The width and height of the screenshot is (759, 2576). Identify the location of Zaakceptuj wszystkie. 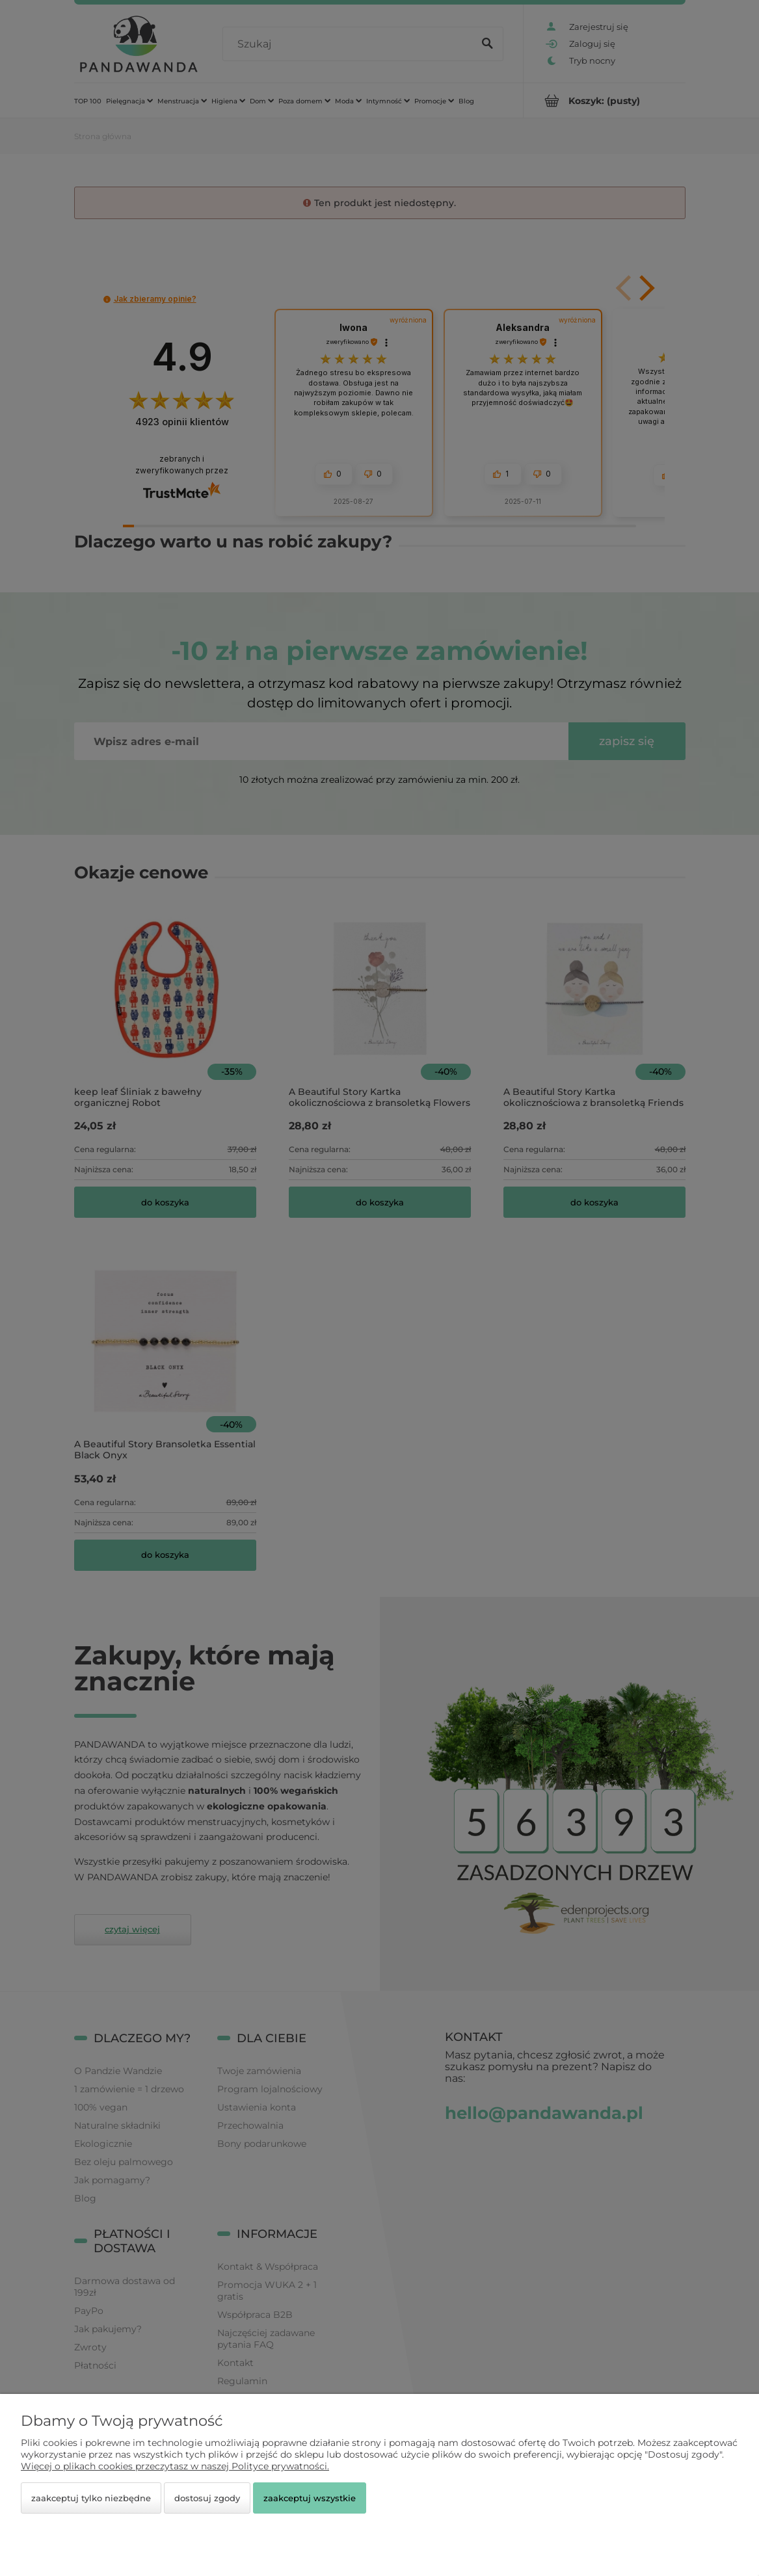
(309, 2498).